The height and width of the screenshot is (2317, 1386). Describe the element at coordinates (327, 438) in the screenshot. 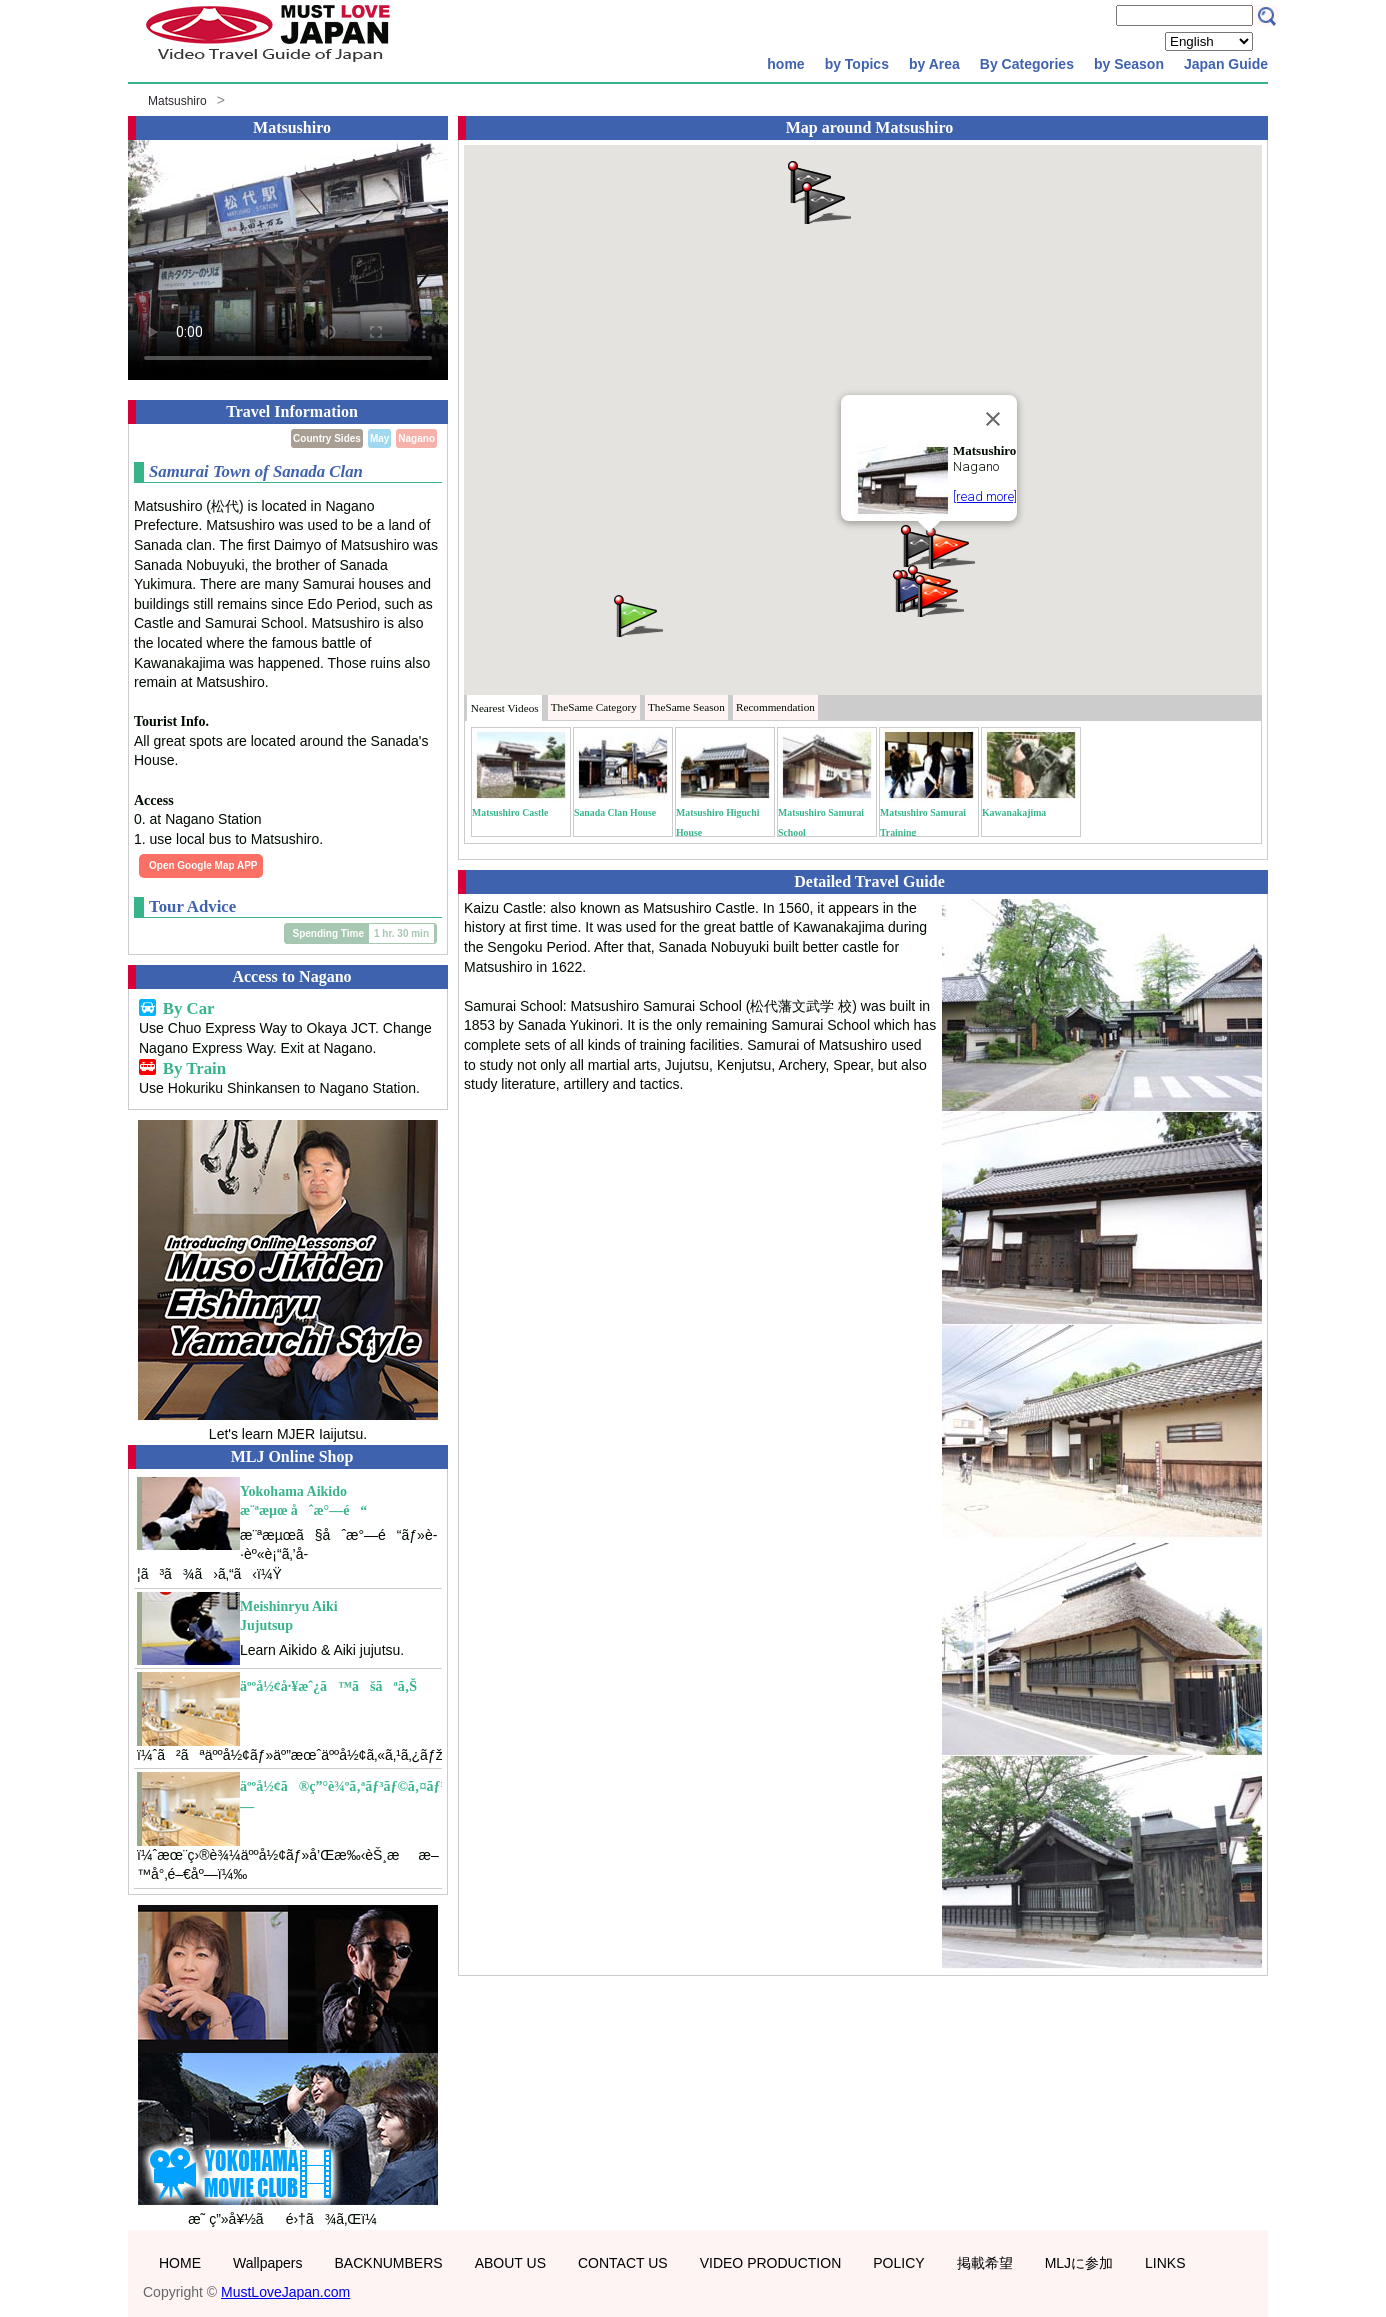

I see `Country Sides` at that location.